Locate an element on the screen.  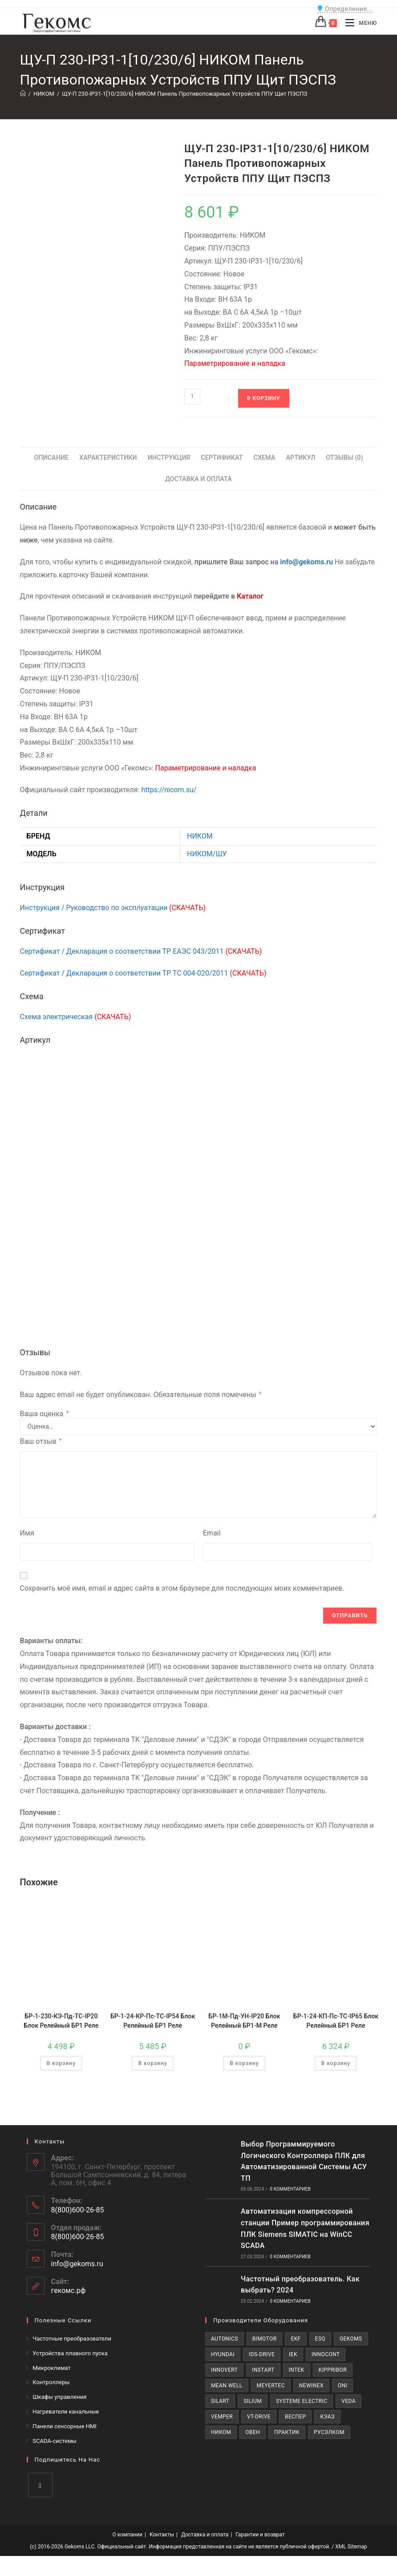
Silium [Silium (437 товаров)] is located at coordinates (252, 2401).